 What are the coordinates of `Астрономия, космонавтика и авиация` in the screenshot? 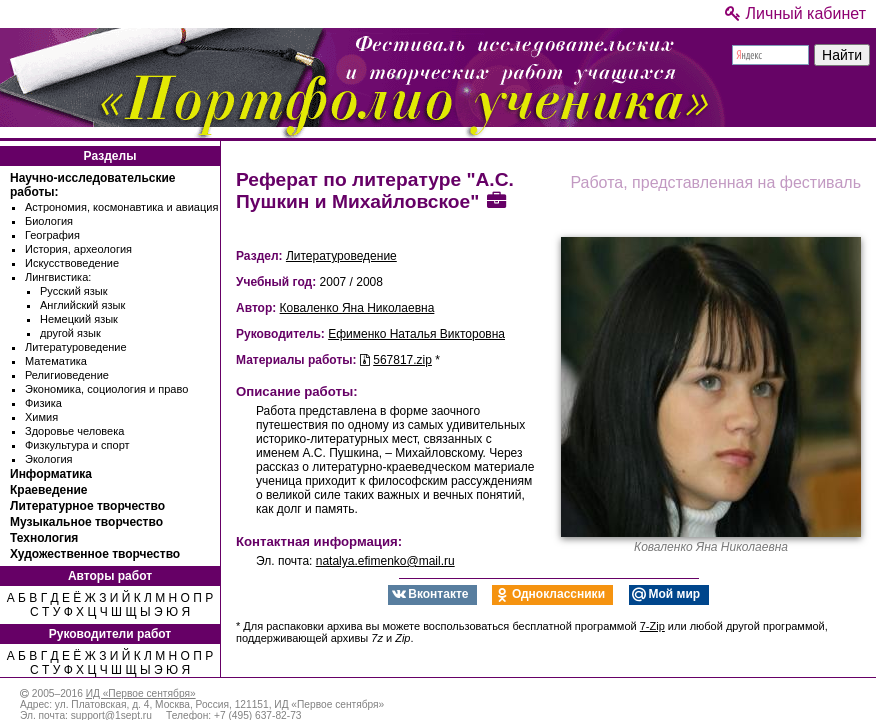 It's located at (121, 207).